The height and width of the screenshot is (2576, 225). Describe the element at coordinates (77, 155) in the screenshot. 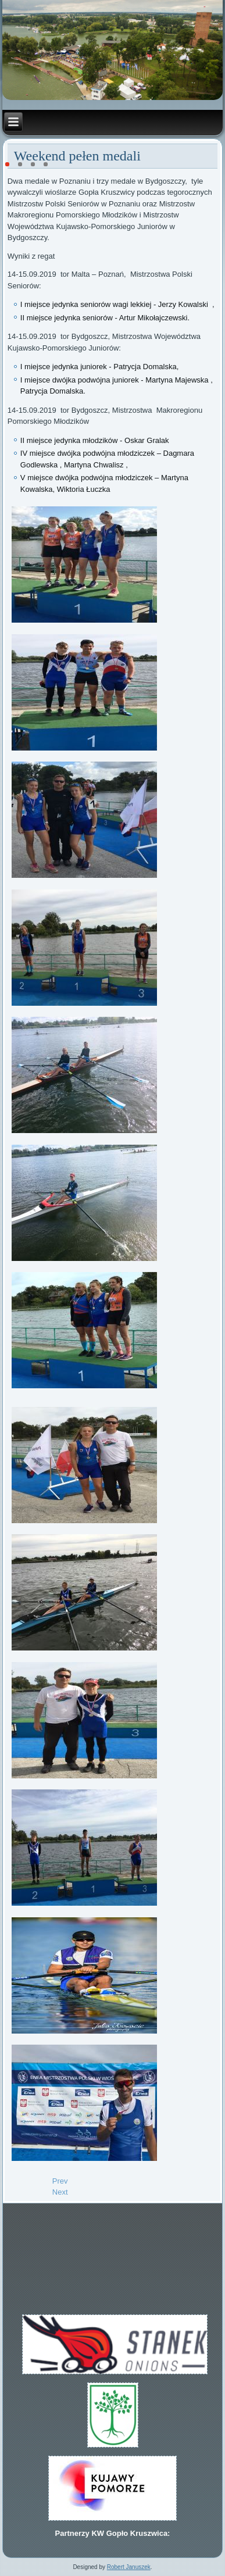

I see `Weekend pełen medali` at that location.